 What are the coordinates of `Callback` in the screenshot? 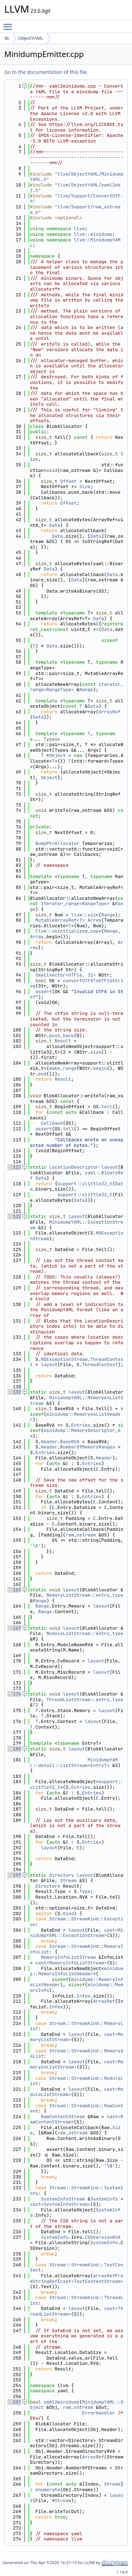 It's located at (52, 1123).